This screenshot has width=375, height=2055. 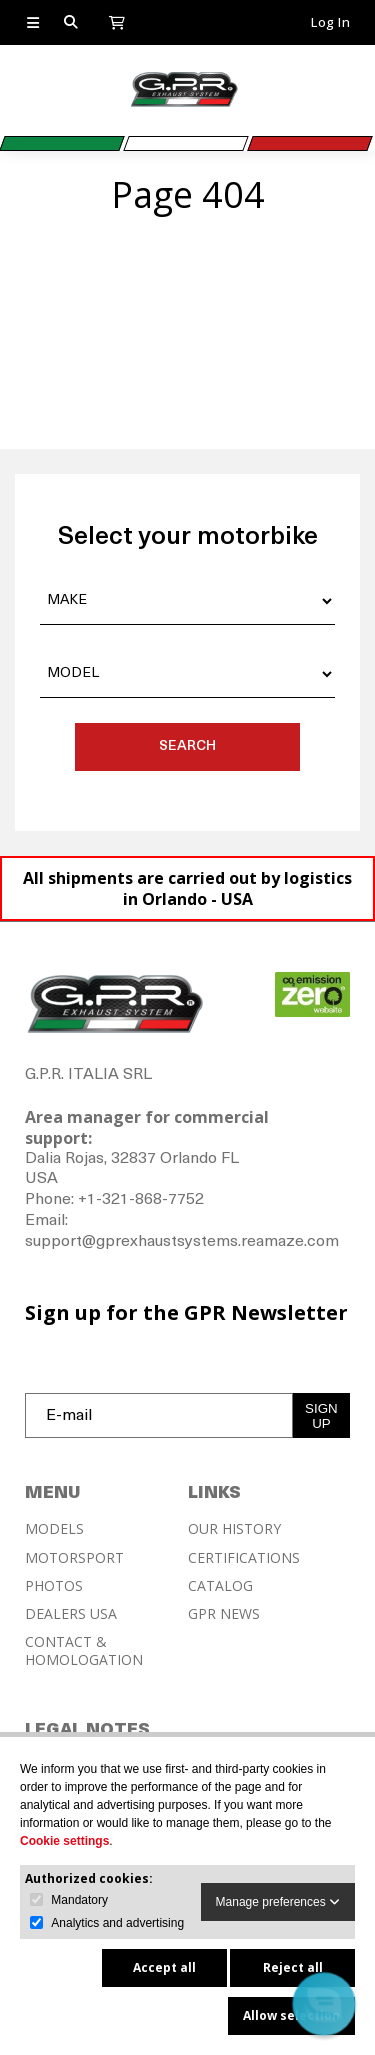 I want to click on SIGN UP, so click(x=321, y=1416).